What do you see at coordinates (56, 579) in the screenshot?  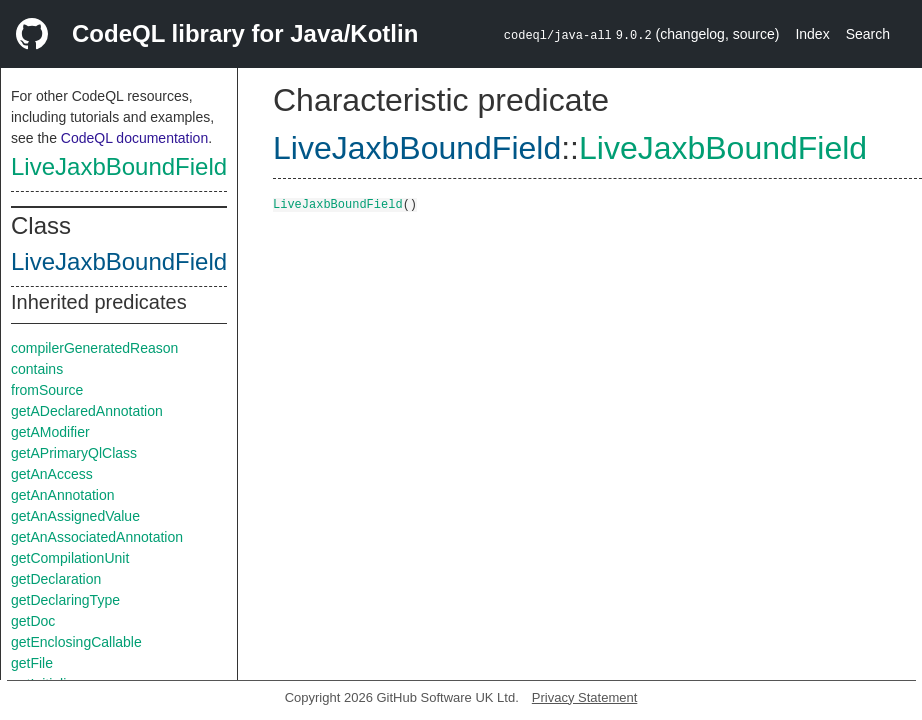 I see `getDeclaration` at bounding box center [56, 579].